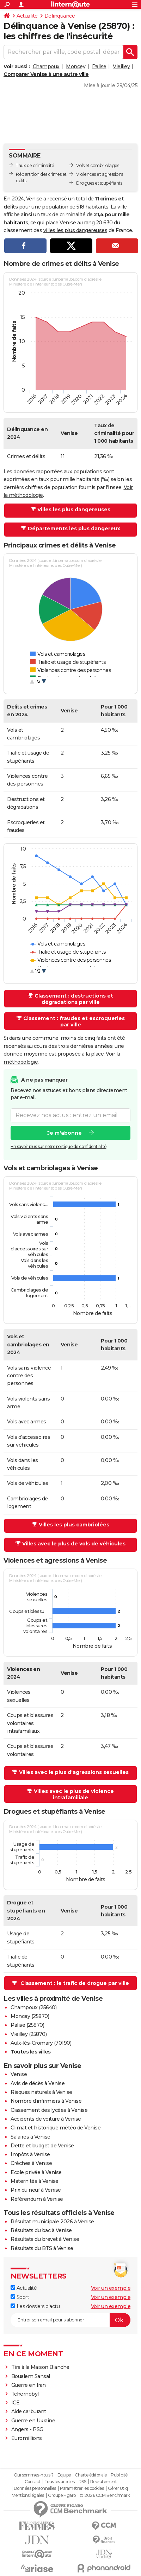  What do you see at coordinates (46, 2101) in the screenshot?
I see `Nombre d'infirmiers à Venise` at bounding box center [46, 2101].